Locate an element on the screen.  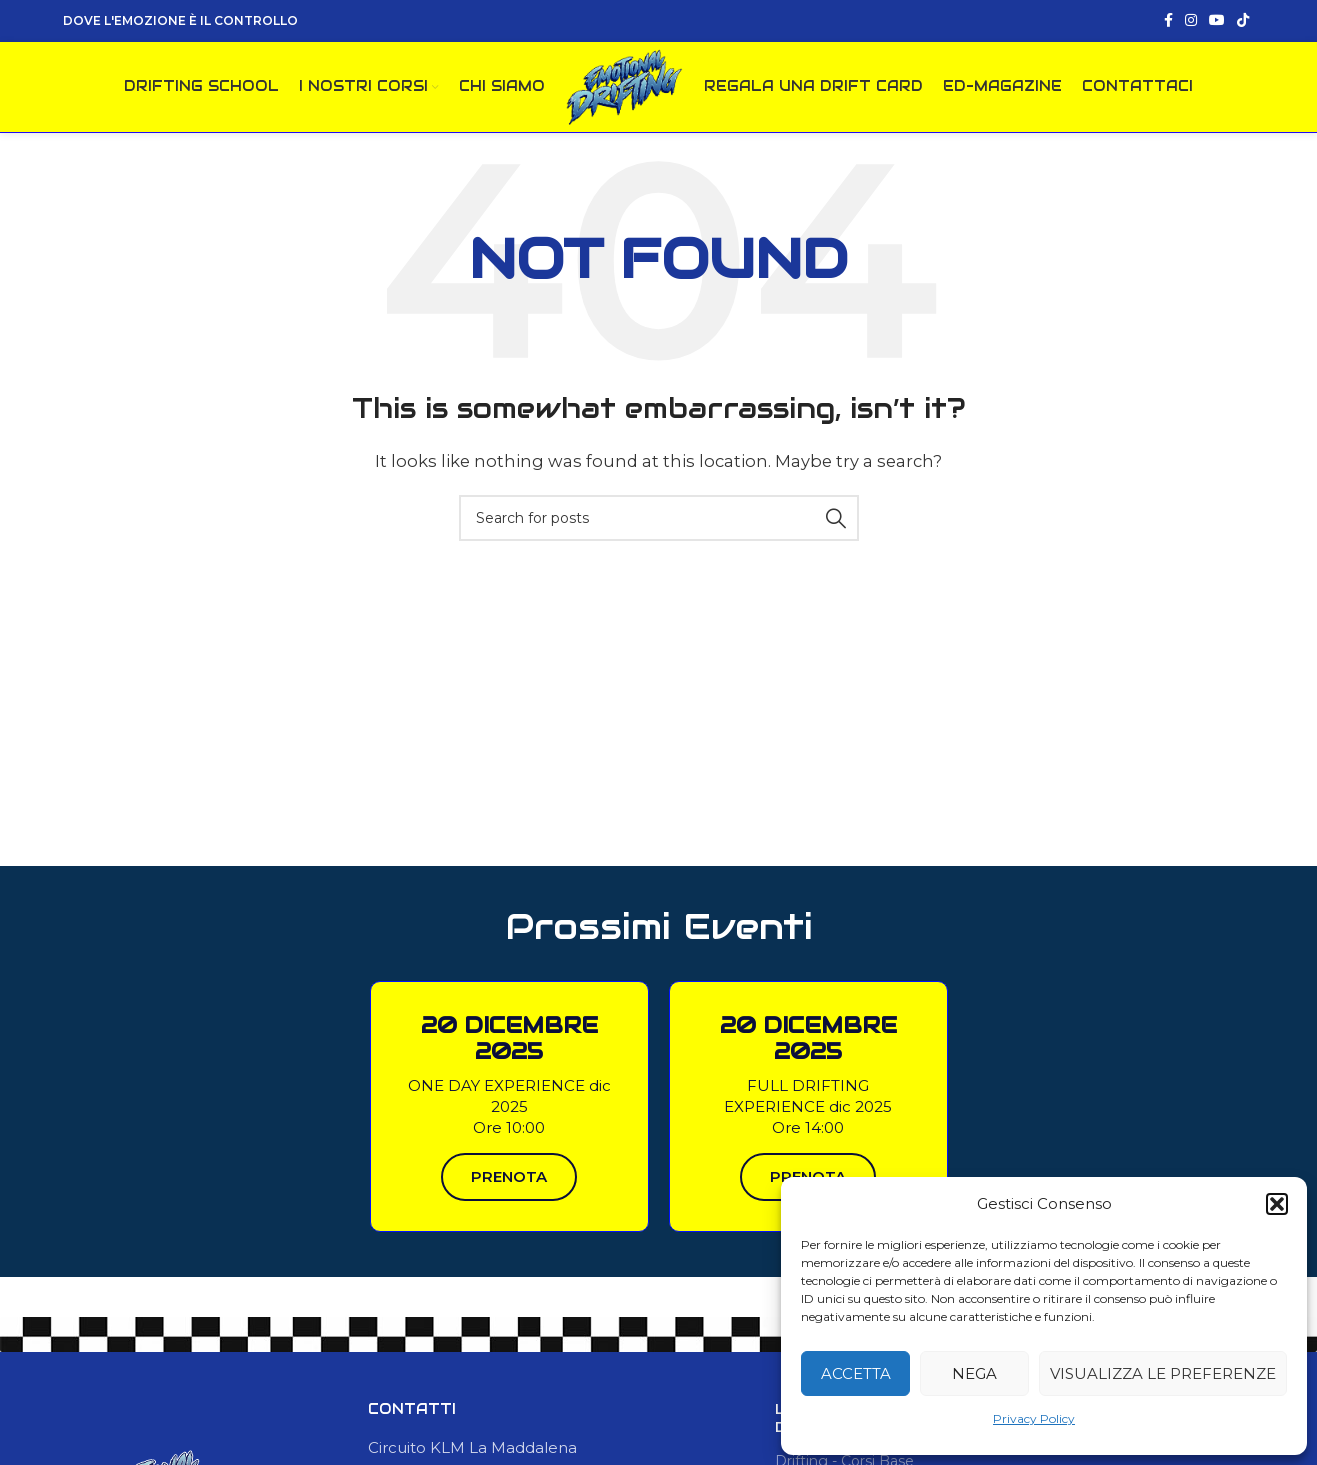
Visualizza le preferenze is located at coordinates (1163, 1373).